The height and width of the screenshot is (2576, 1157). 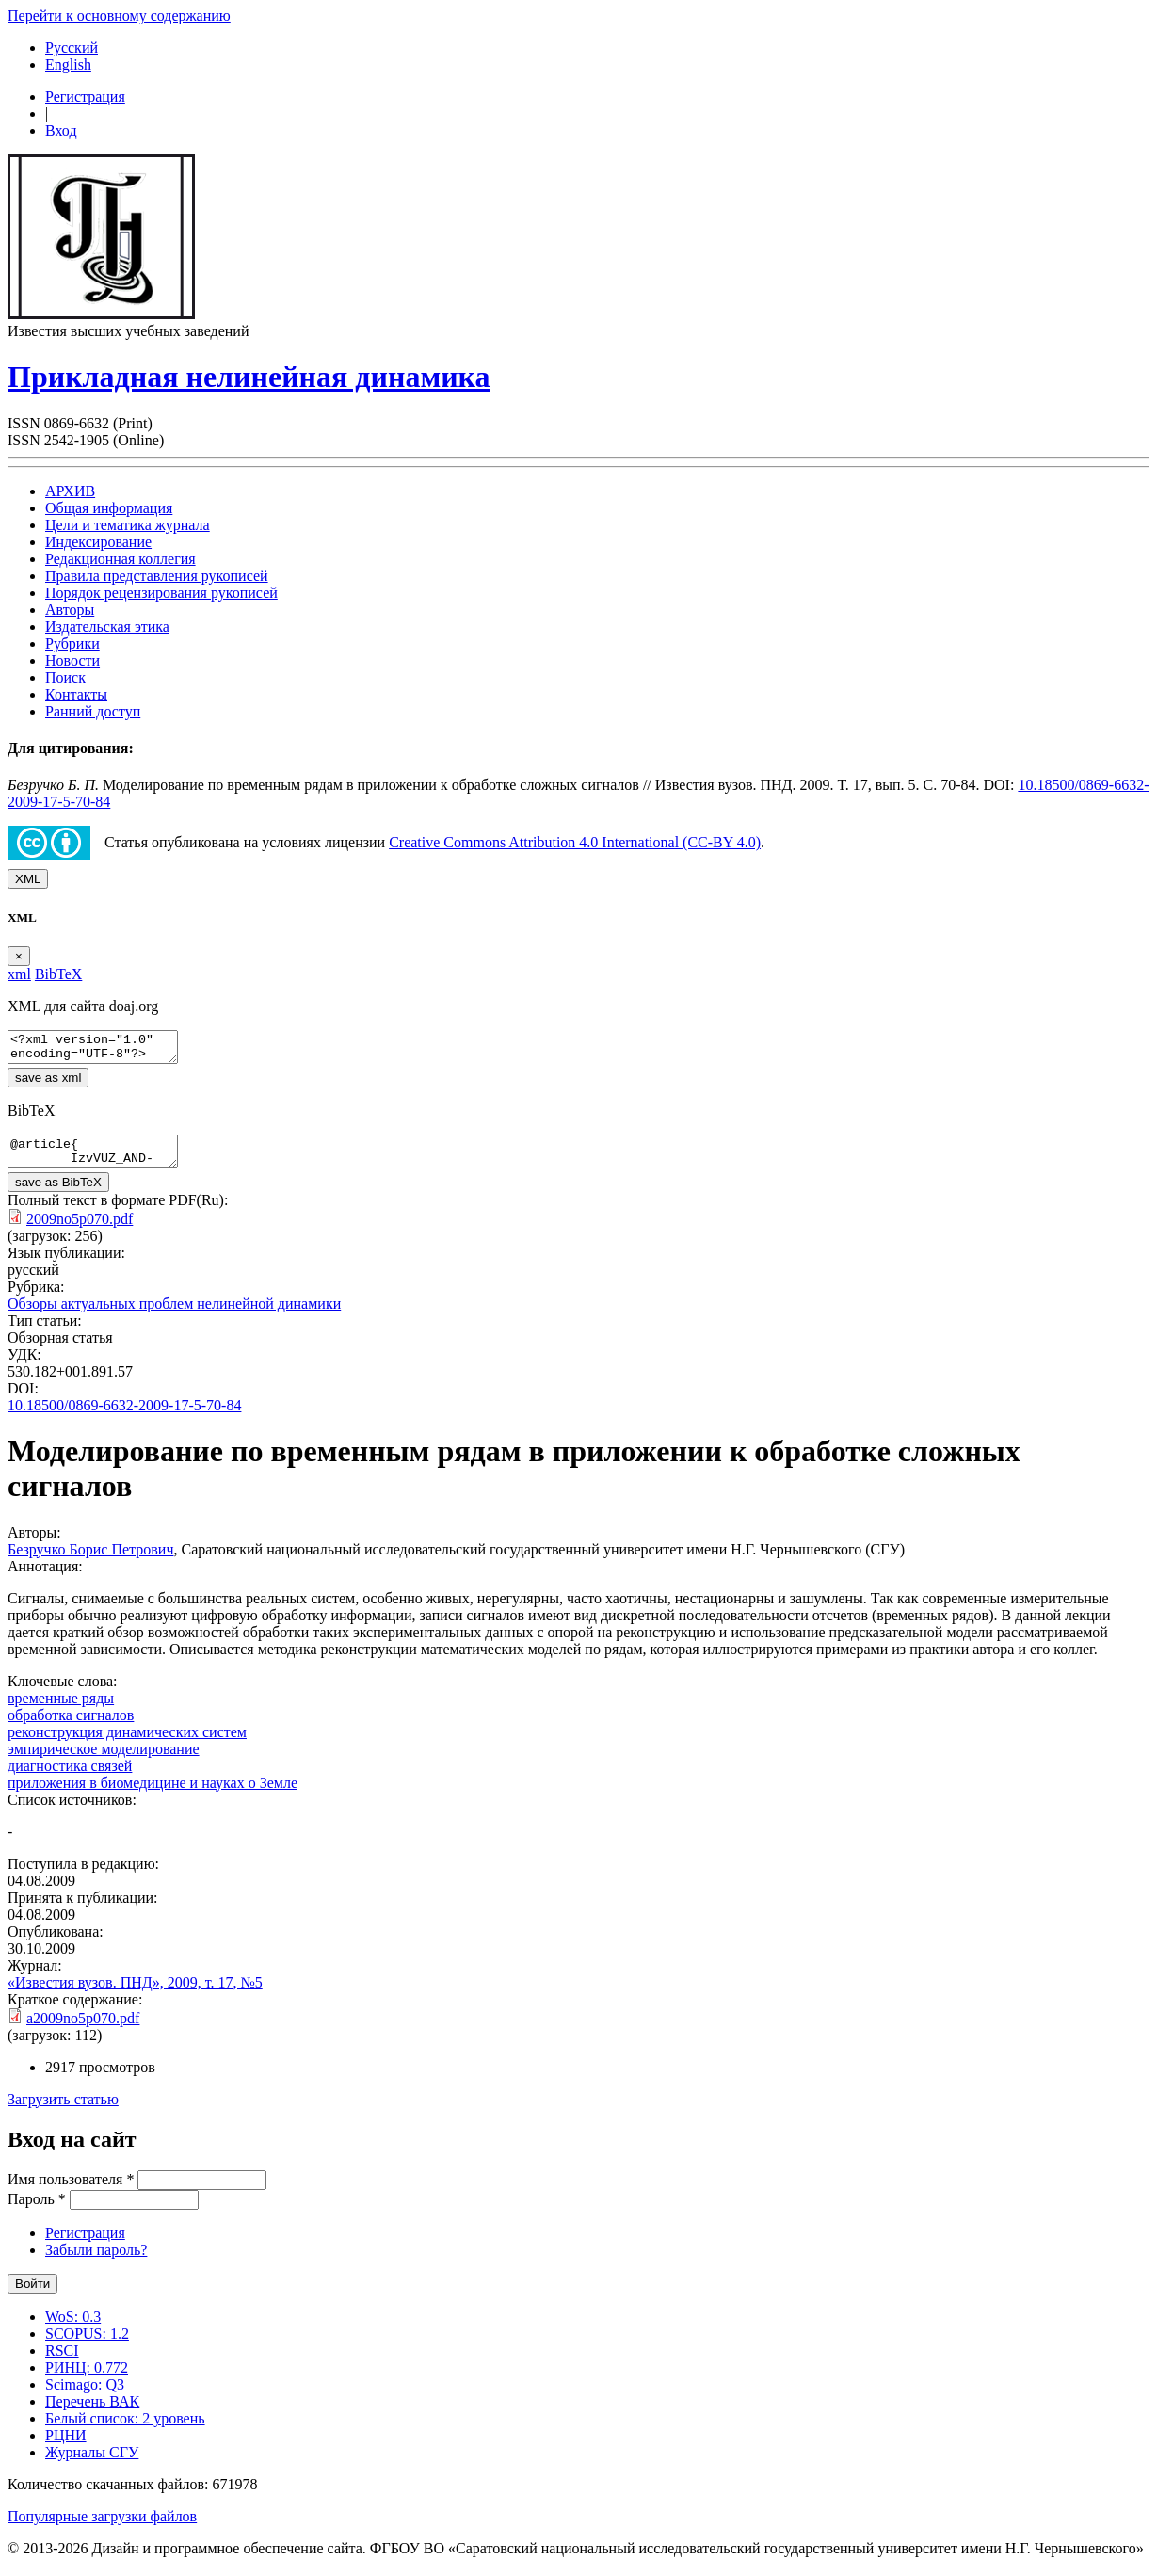 What do you see at coordinates (119, 16) in the screenshot?
I see `Перейти к основному содержанию` at bounding box center [119, 16].